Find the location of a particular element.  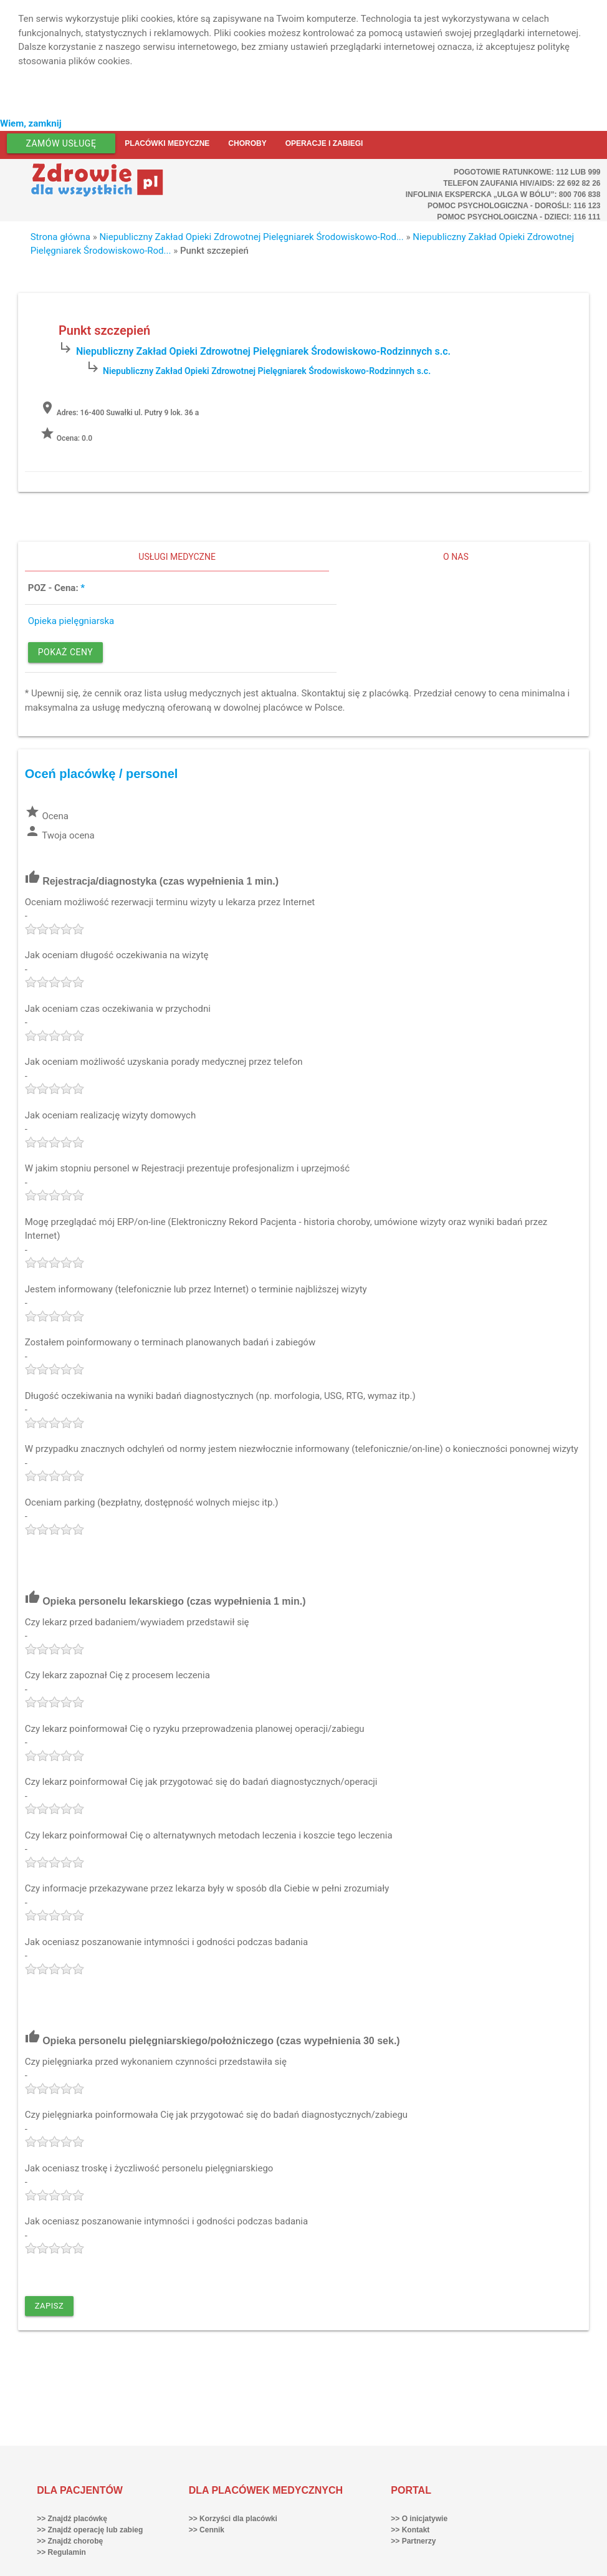

>> Znajdź placówkę is located at coordinates (72, 2518).